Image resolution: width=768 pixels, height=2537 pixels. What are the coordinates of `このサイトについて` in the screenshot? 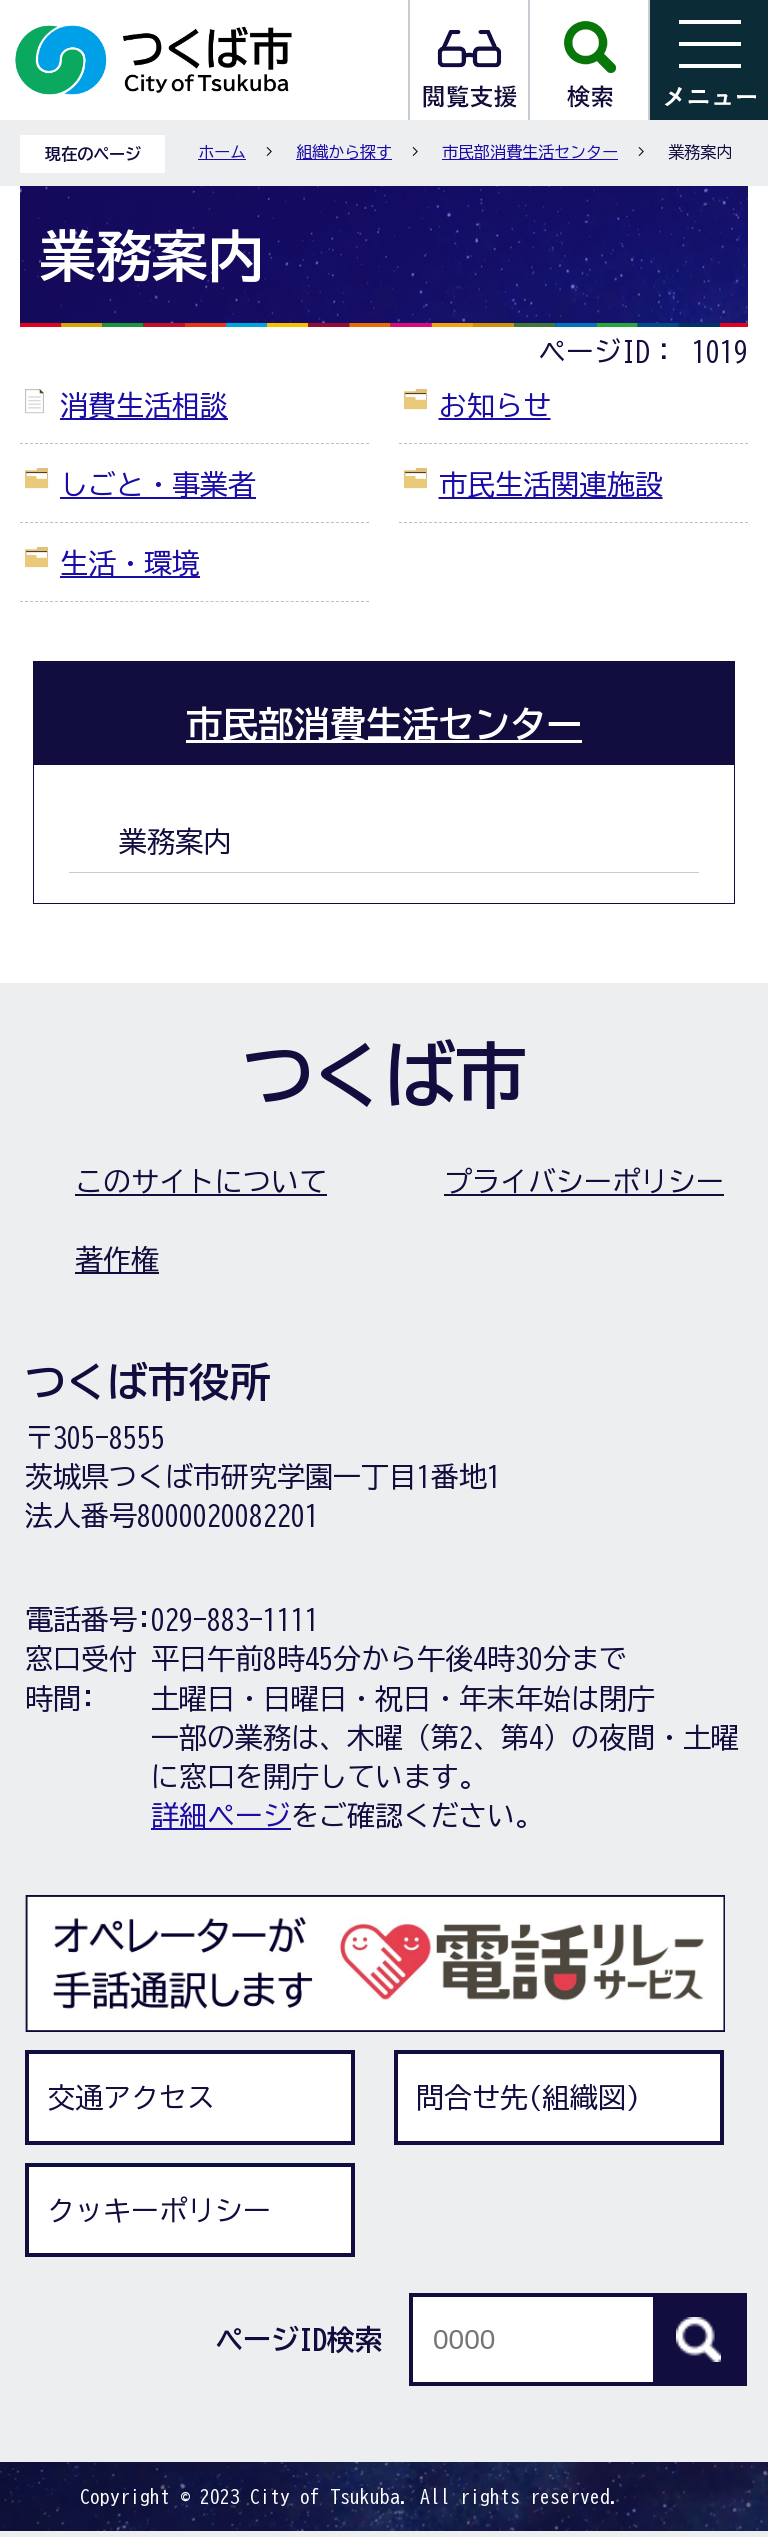 It's located at (201, 1181).